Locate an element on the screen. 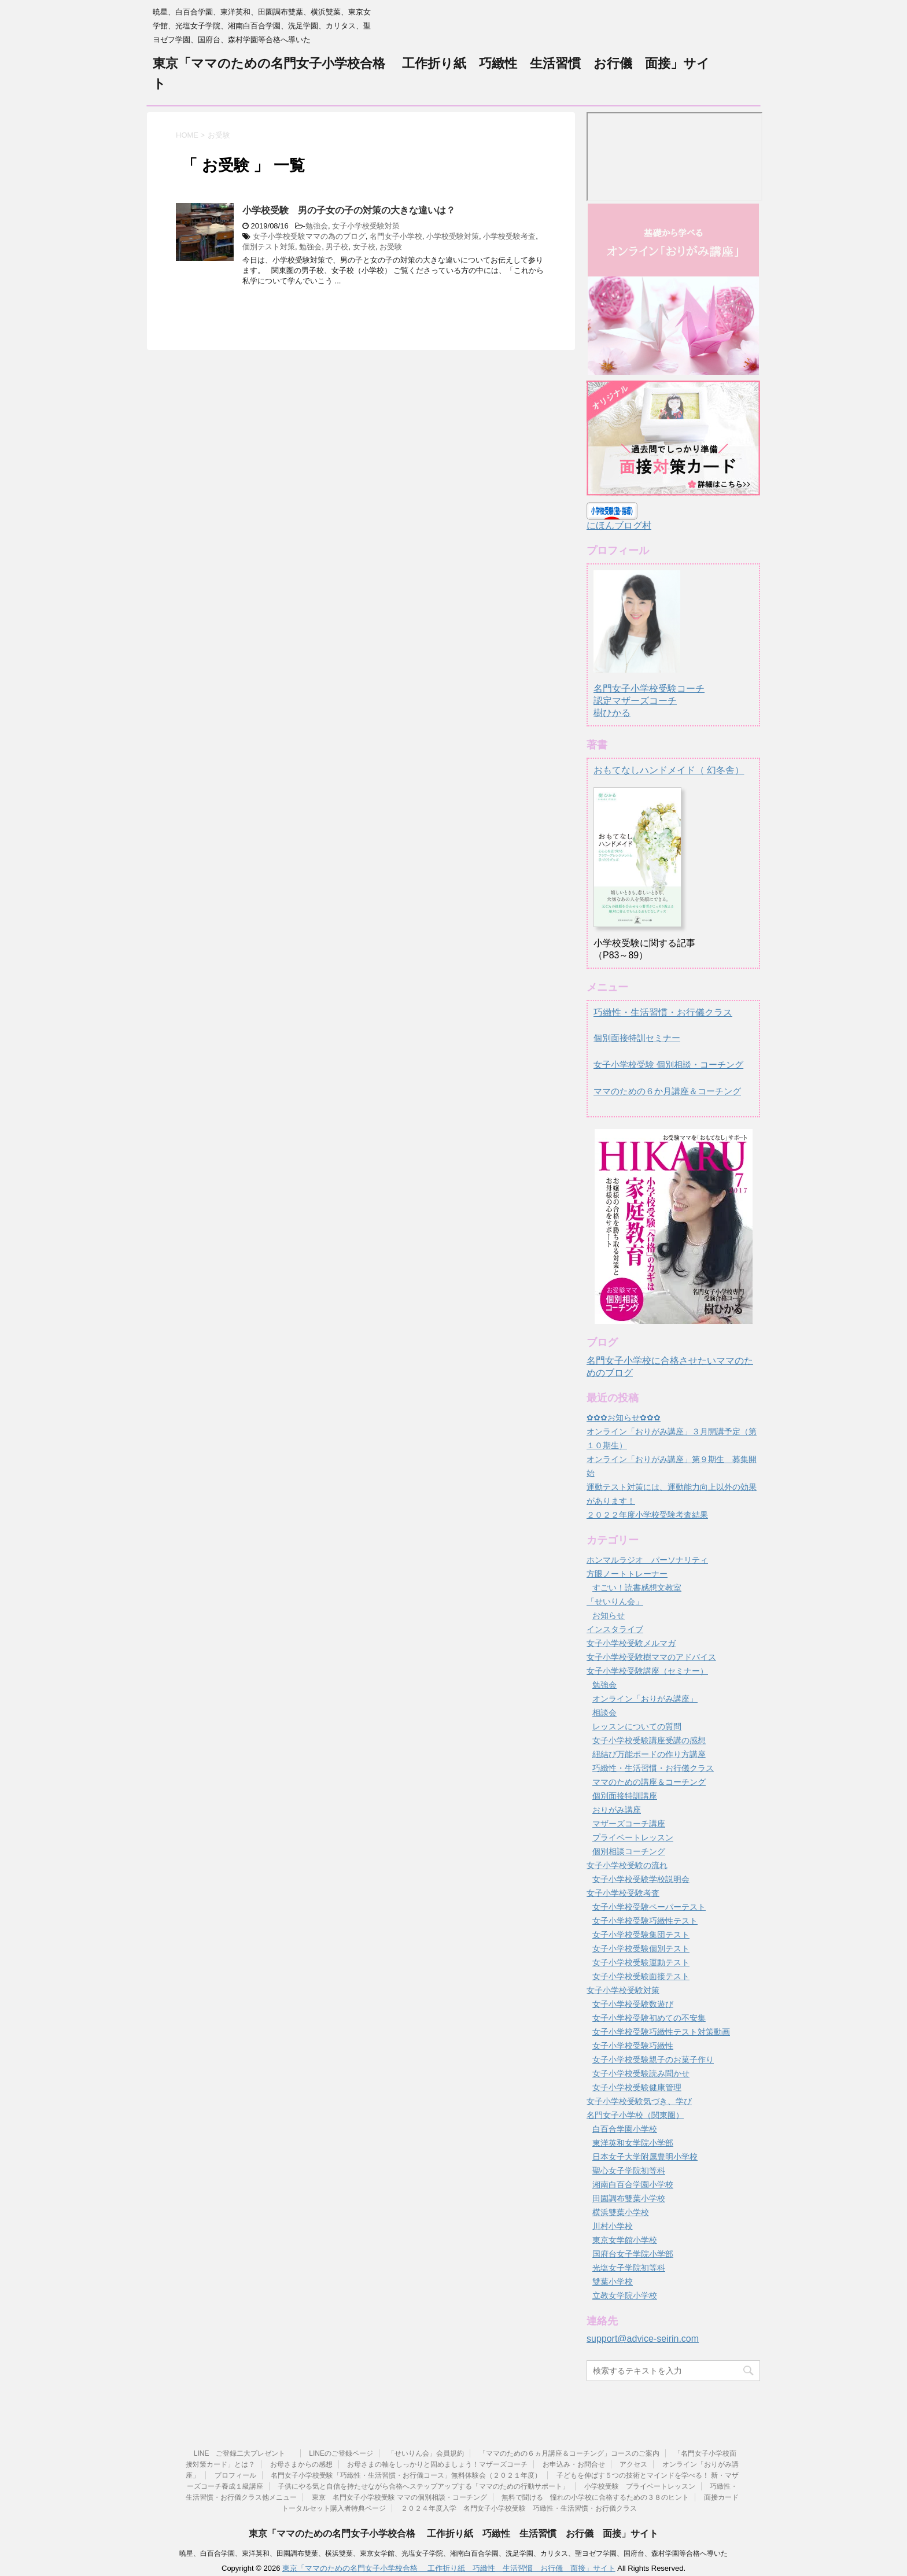 Image resolution: width=907 pixels, height=2576 pixels. 女子小学校受験樹ママのアドバイス is located at coordinates (651, 1657).